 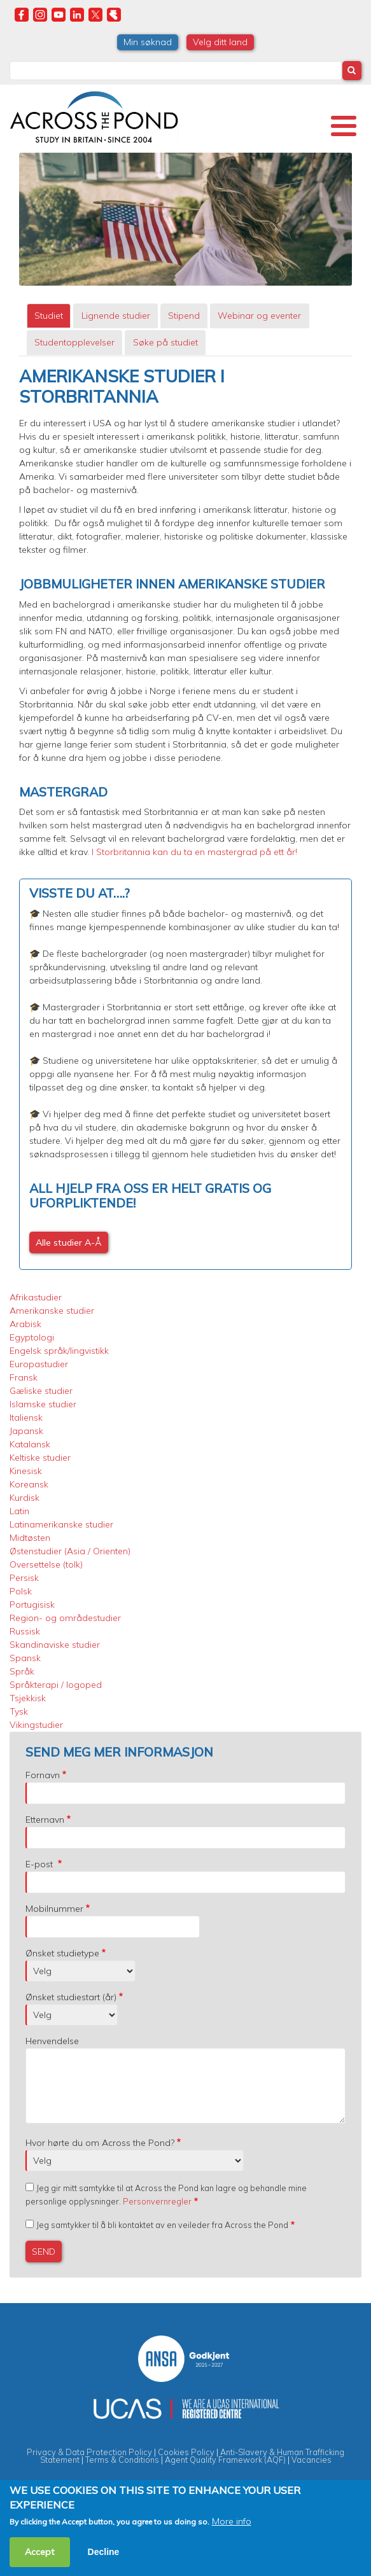 I want to click on Jeg samtykker til å bli kontaktet av en veileder fra Across the Pond, so click(x=162, y=2225).